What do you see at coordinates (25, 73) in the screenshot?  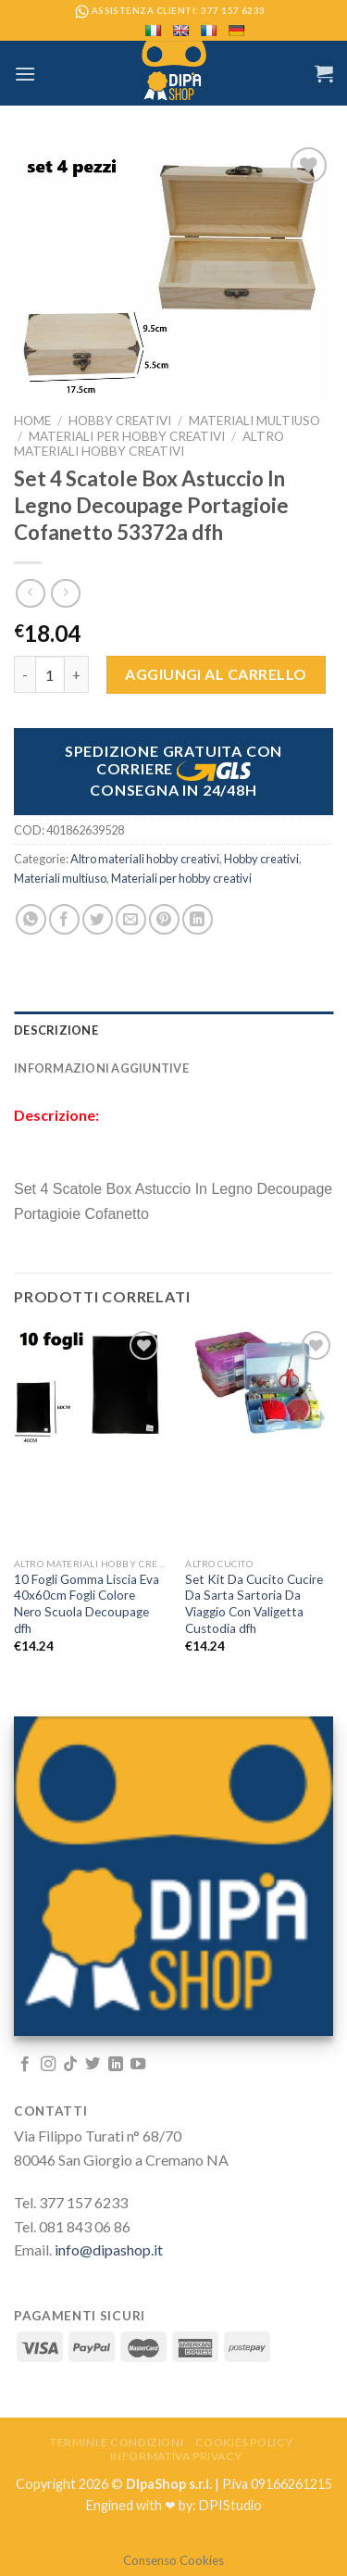 I see `[Menu]` at bounding box center [25, 73].